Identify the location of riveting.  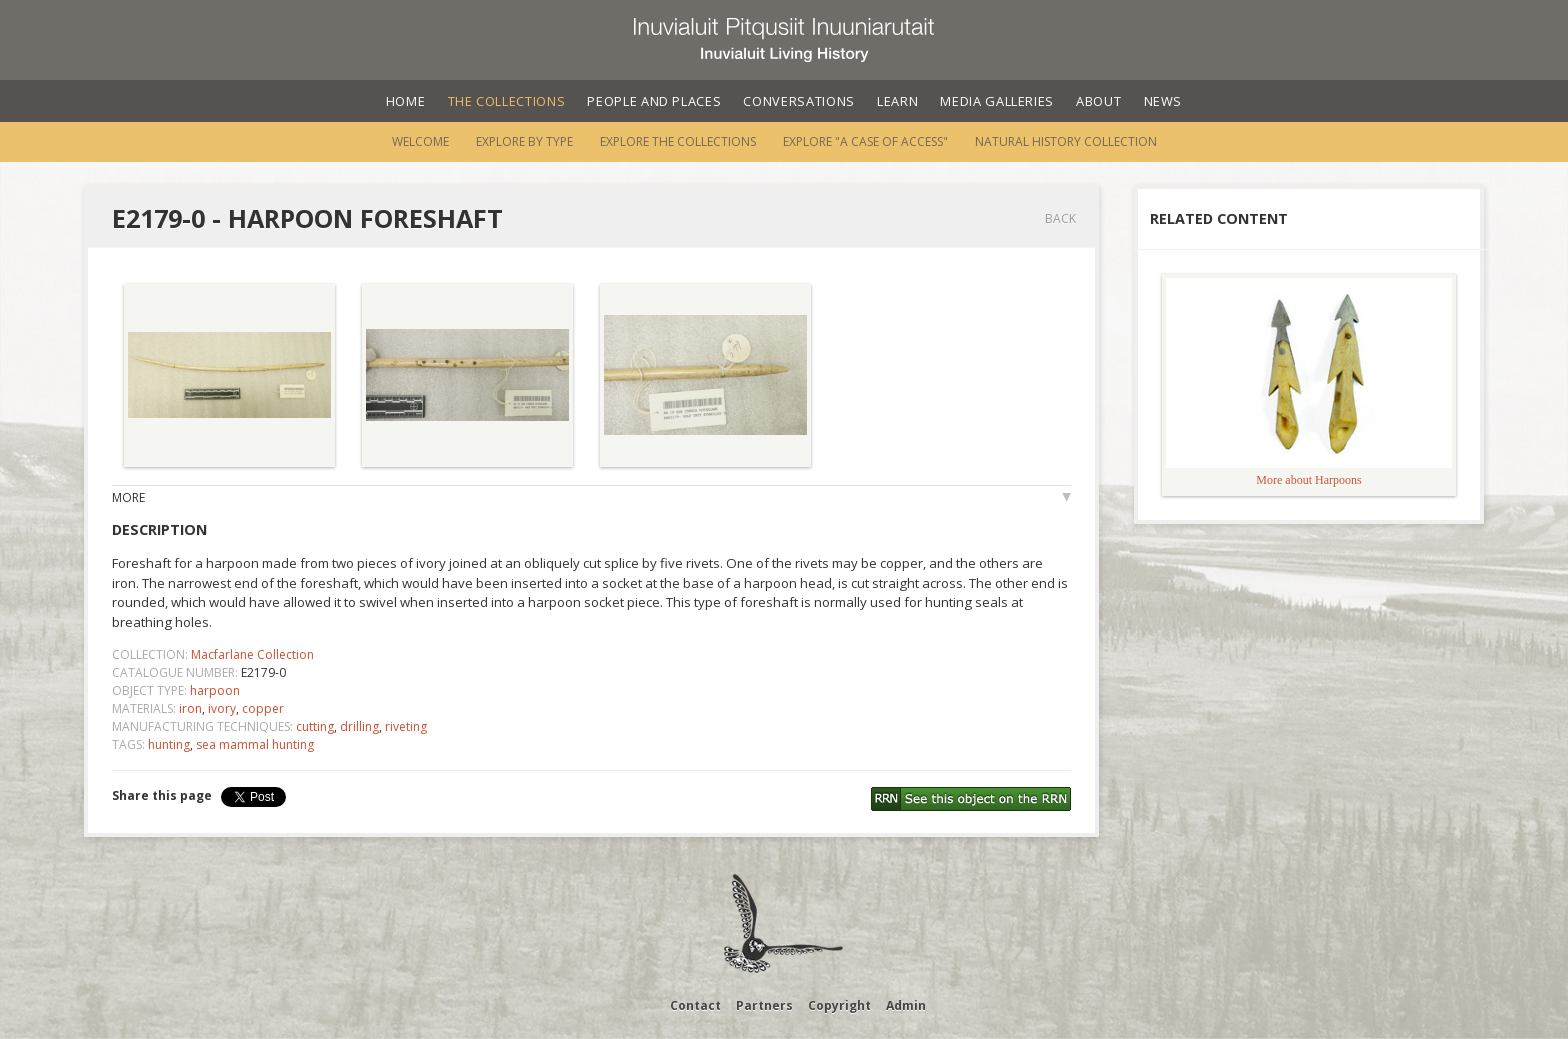
(406, 726).